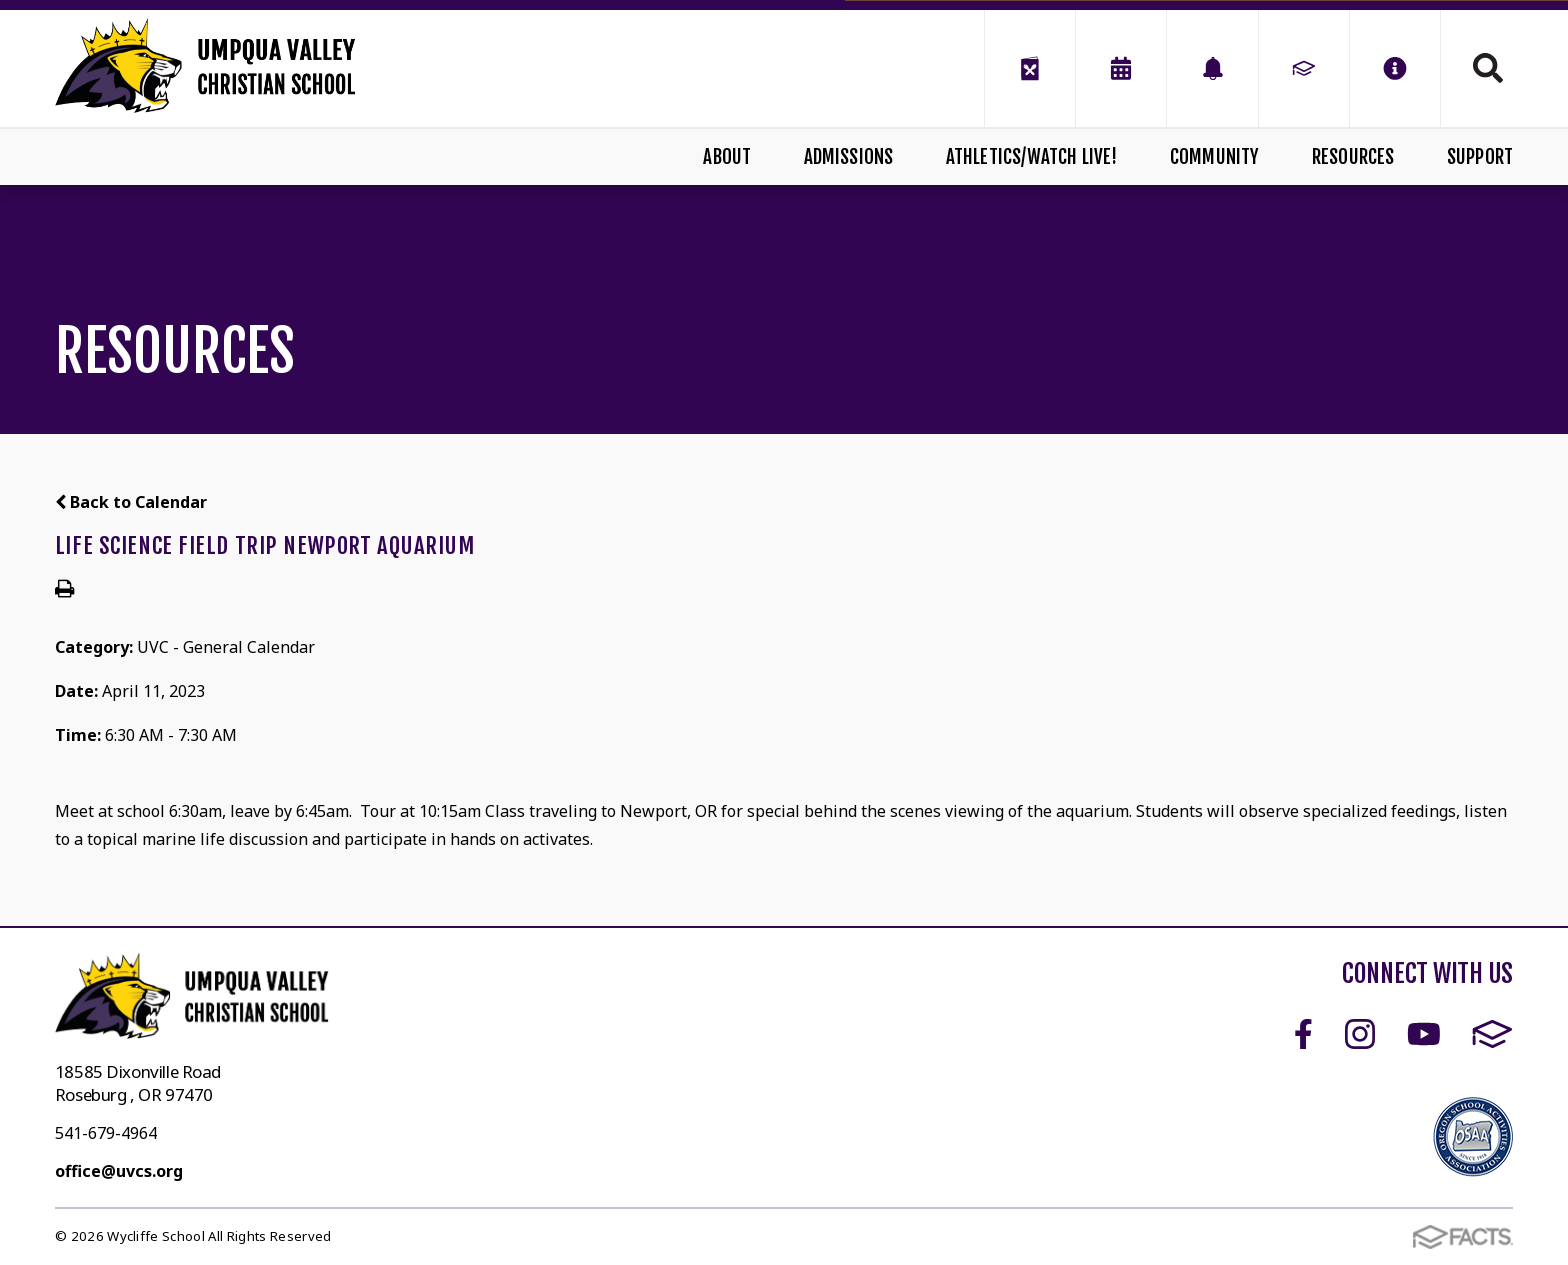  Describe the element at coordinates (1303, 1034) in the screenshot. I see `Facebook` at that location.